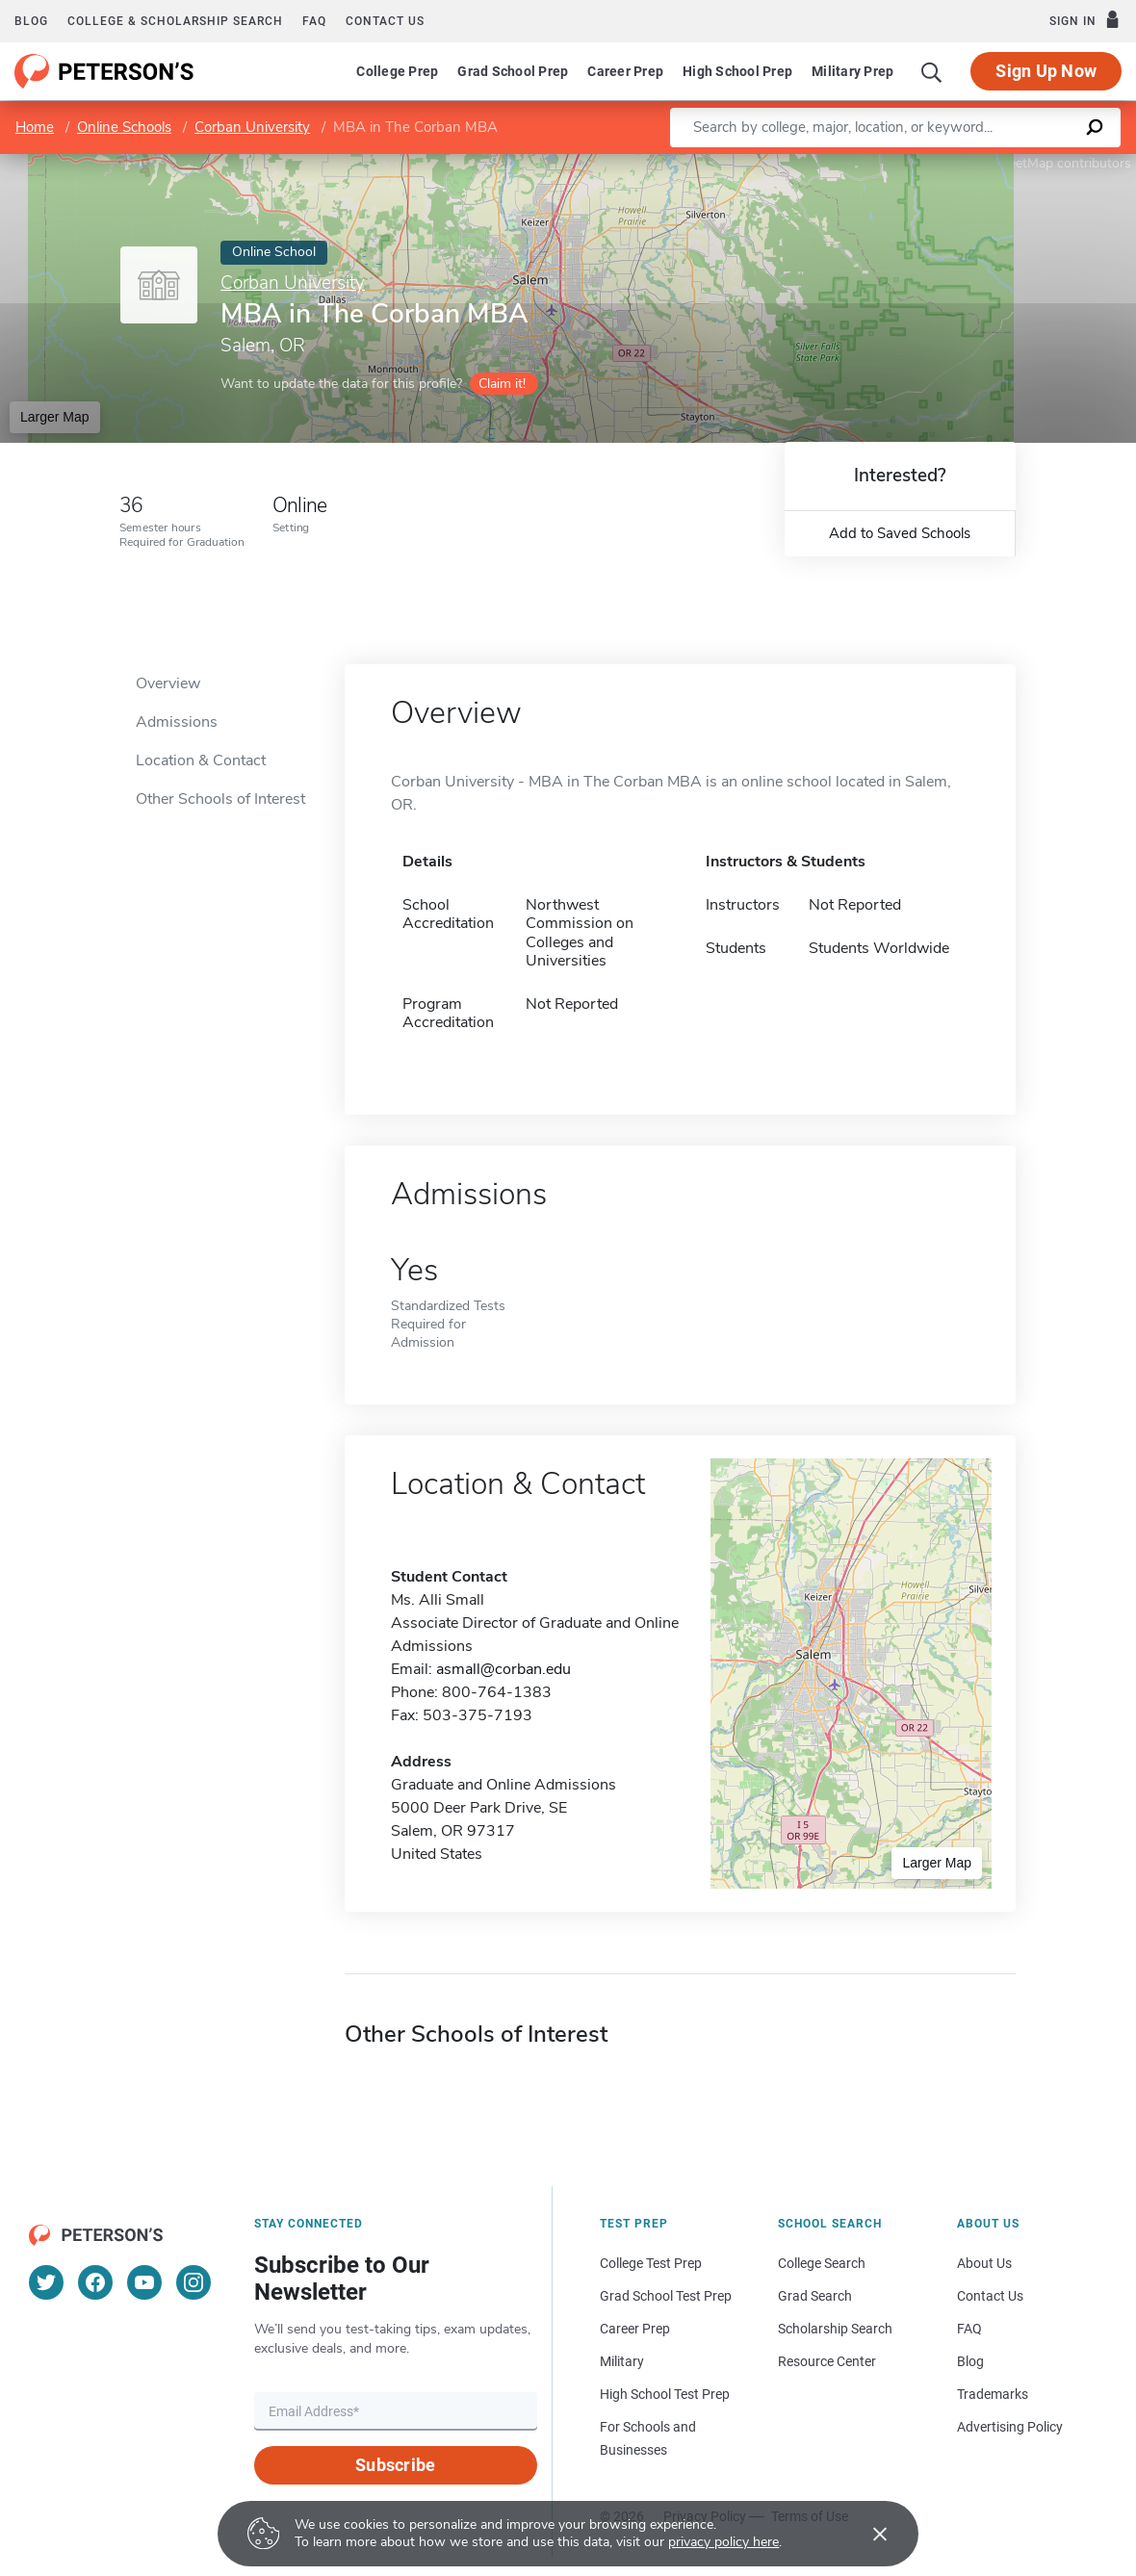 This screenshot has height=2576, width=1136. What do you see at coordinates (512, 71) in the screenshot?
I see `Grad School Prep` at bounding box center [512, 71].